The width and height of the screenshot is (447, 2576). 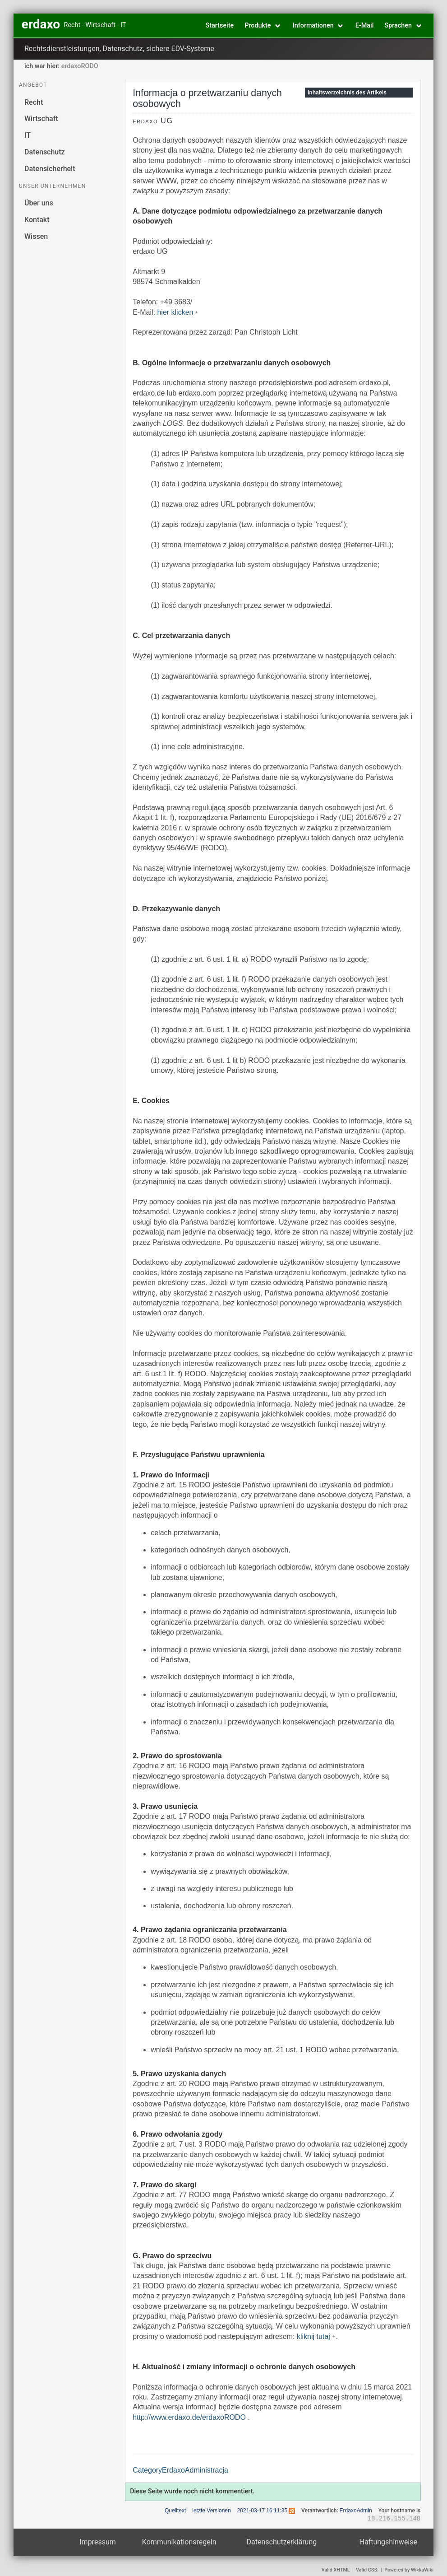 I want to click on Informationen, so click(x=313, y=25).